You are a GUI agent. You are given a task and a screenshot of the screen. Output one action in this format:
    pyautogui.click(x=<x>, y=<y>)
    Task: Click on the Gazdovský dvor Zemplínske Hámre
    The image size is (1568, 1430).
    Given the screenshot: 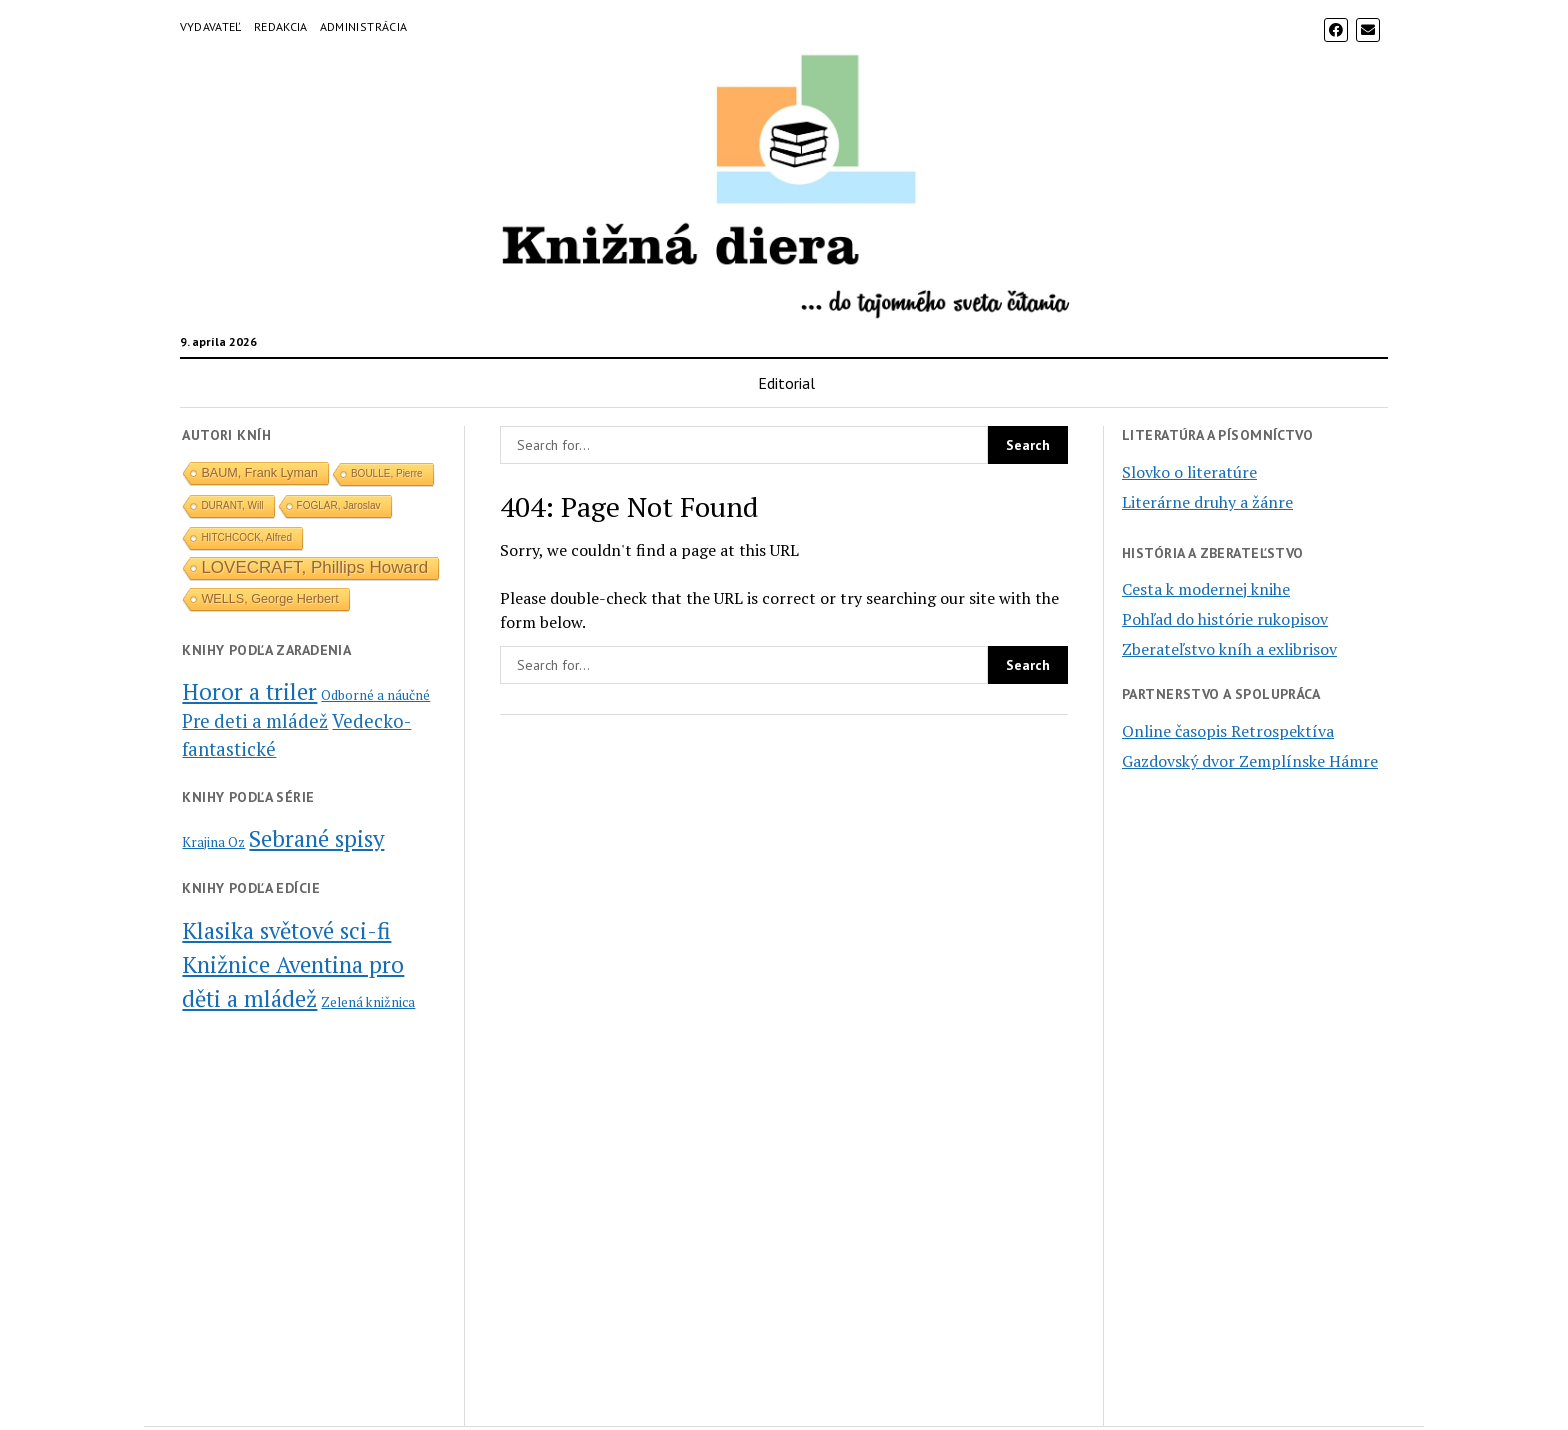 What is the action you would take?
    pyautogui.click(x=1250, y=761)
    